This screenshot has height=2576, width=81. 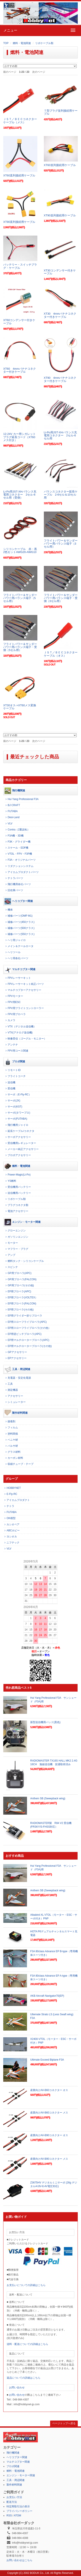 I want to click on ＪＳＴ／ＢＥＣコネクターケーブル（オス）, so click(x=61, y=654).